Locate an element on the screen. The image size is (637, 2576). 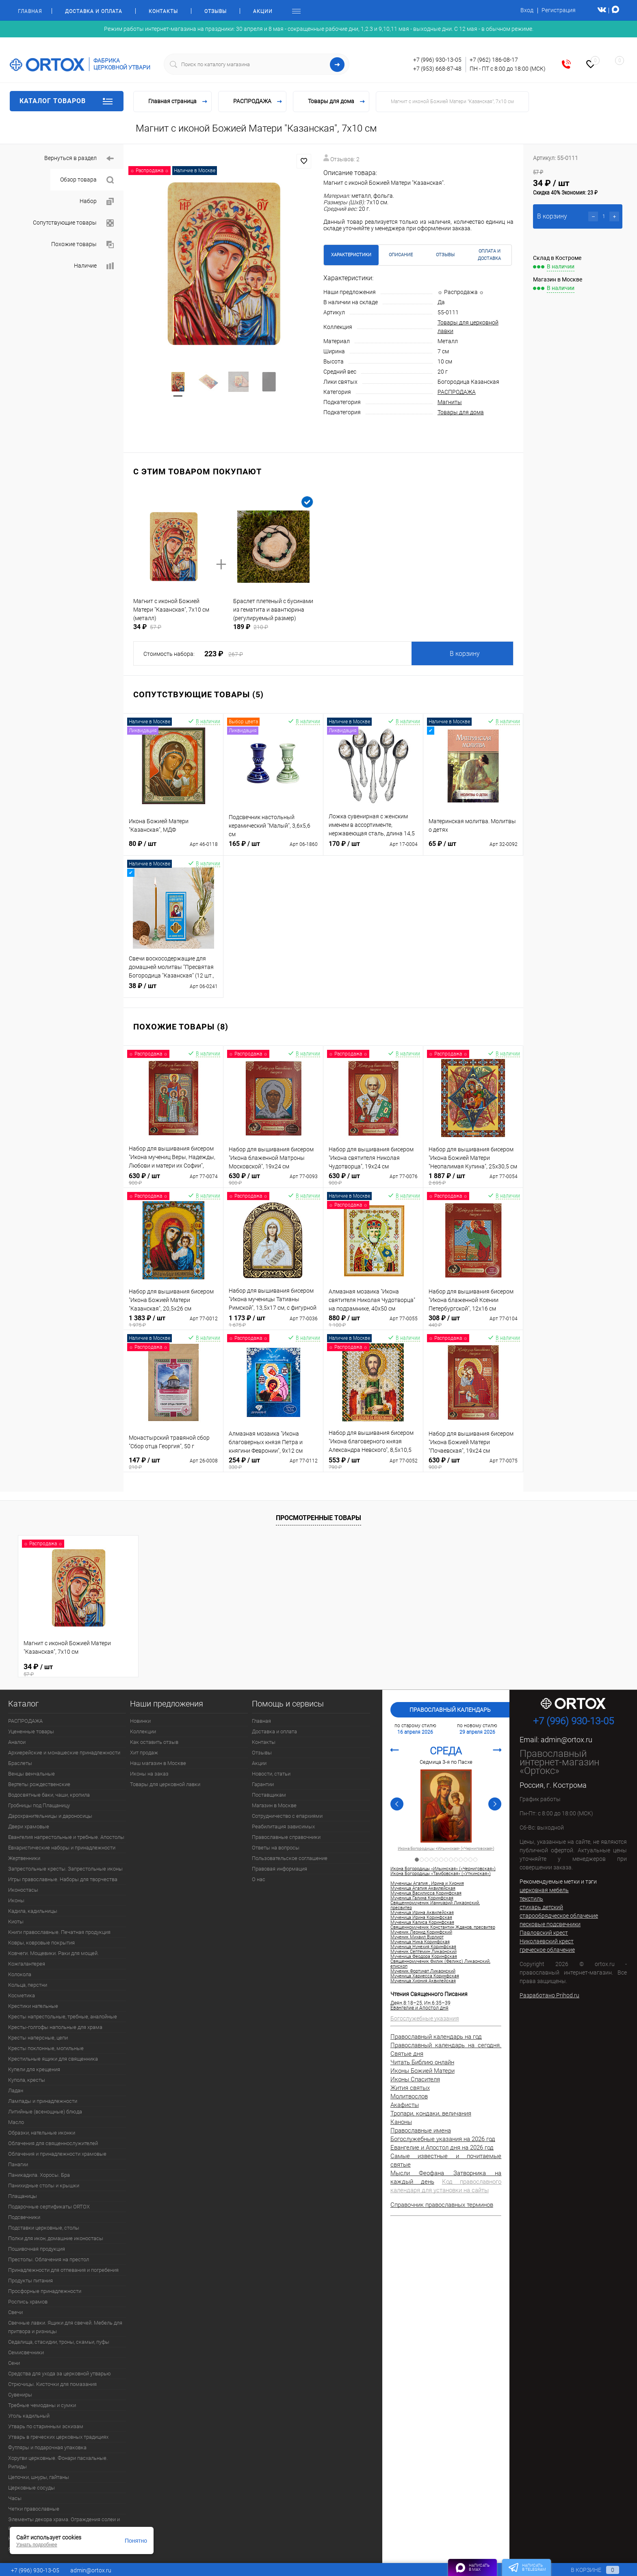
Ковчеги. Мощевики. Раки для мощей. is located at coordinates (53, 1953).